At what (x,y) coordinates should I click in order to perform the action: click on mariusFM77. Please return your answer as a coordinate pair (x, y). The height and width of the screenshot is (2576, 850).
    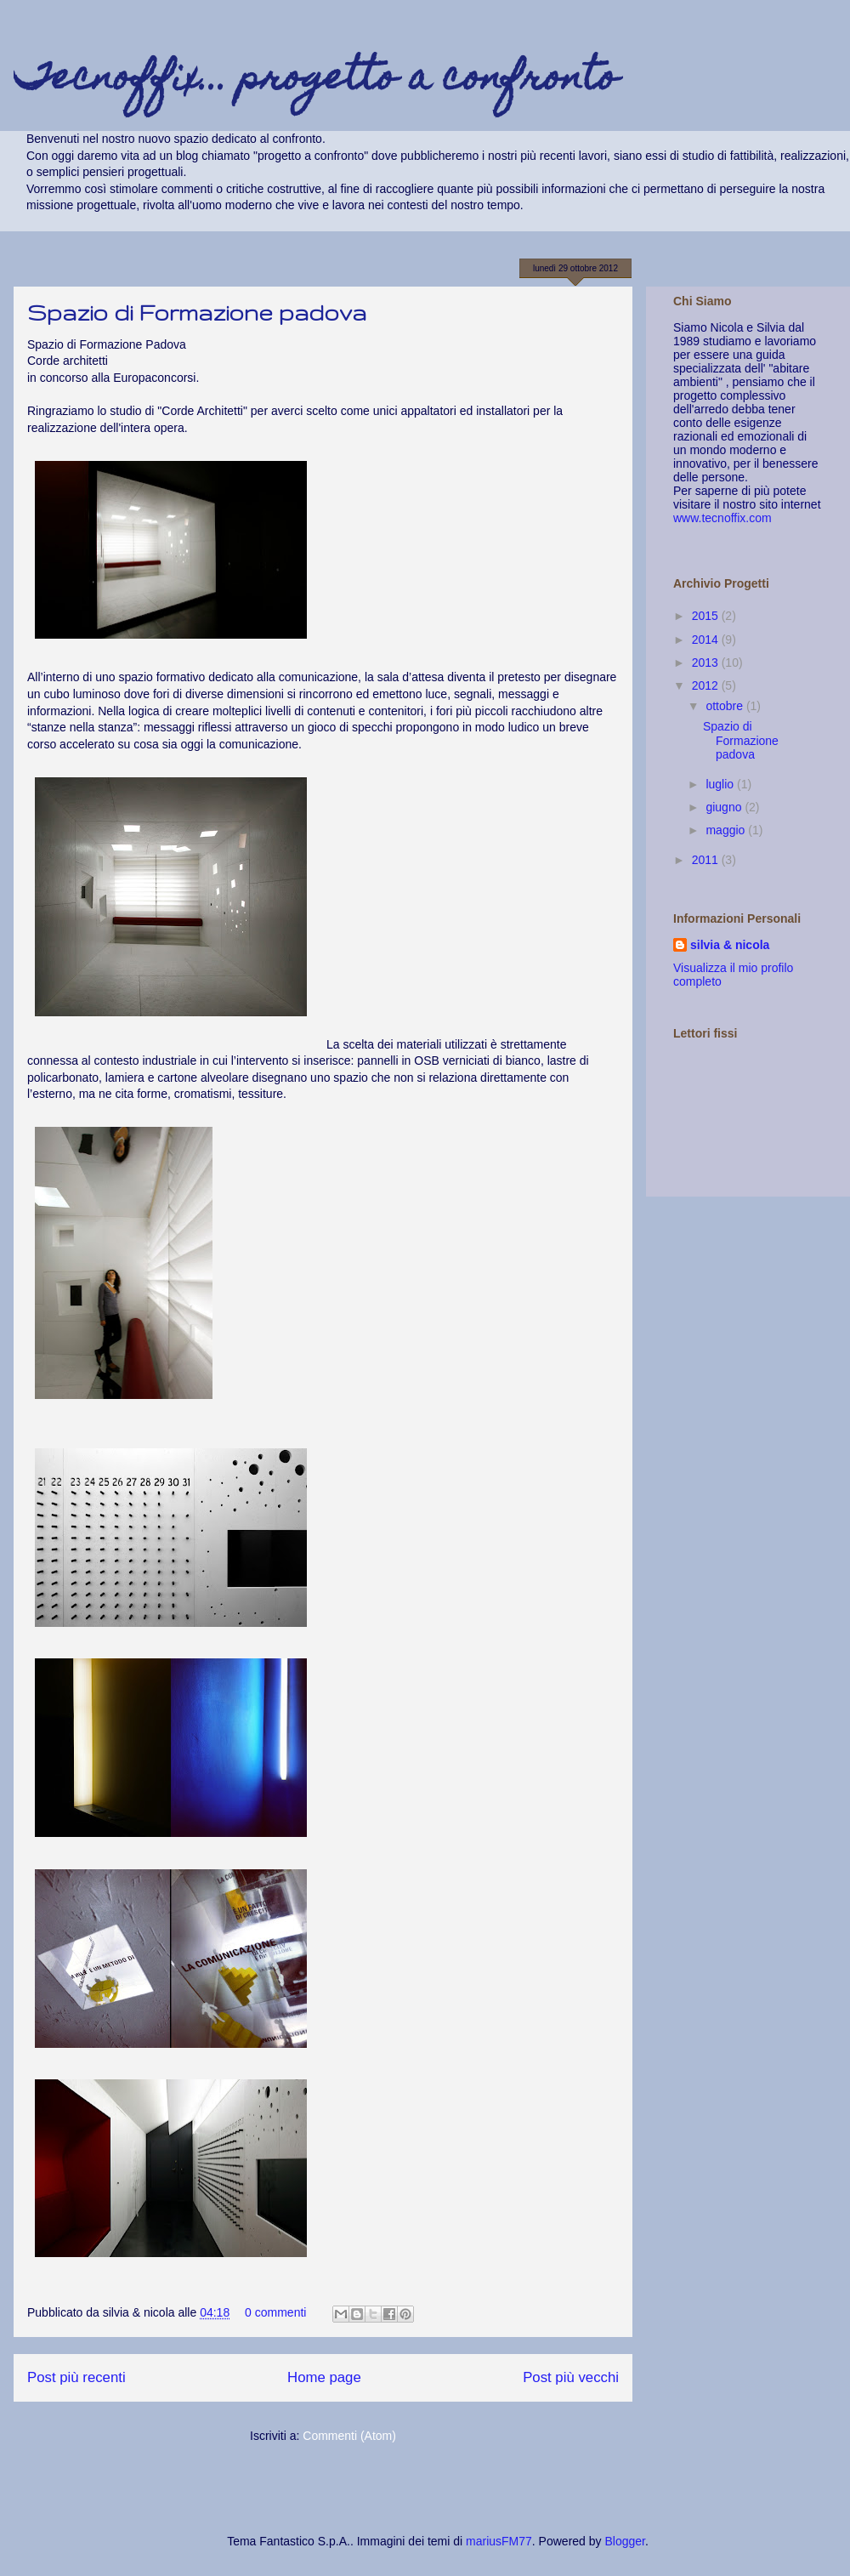
    Looking at the image, I should click on (499, 2541).